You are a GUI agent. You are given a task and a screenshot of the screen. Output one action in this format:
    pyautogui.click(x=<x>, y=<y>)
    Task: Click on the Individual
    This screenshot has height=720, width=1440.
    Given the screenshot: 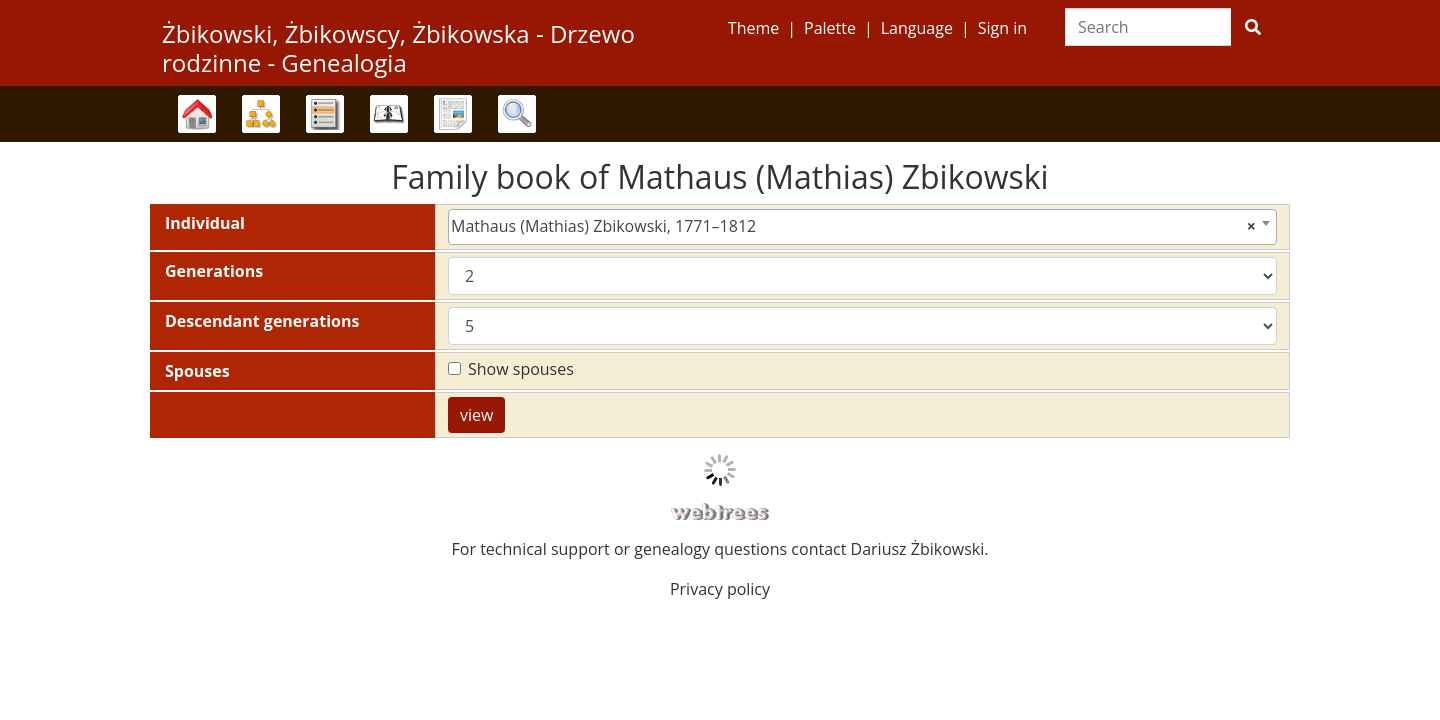 What is the action you would take?
    pyautogui.click(x=205, y=223)
    